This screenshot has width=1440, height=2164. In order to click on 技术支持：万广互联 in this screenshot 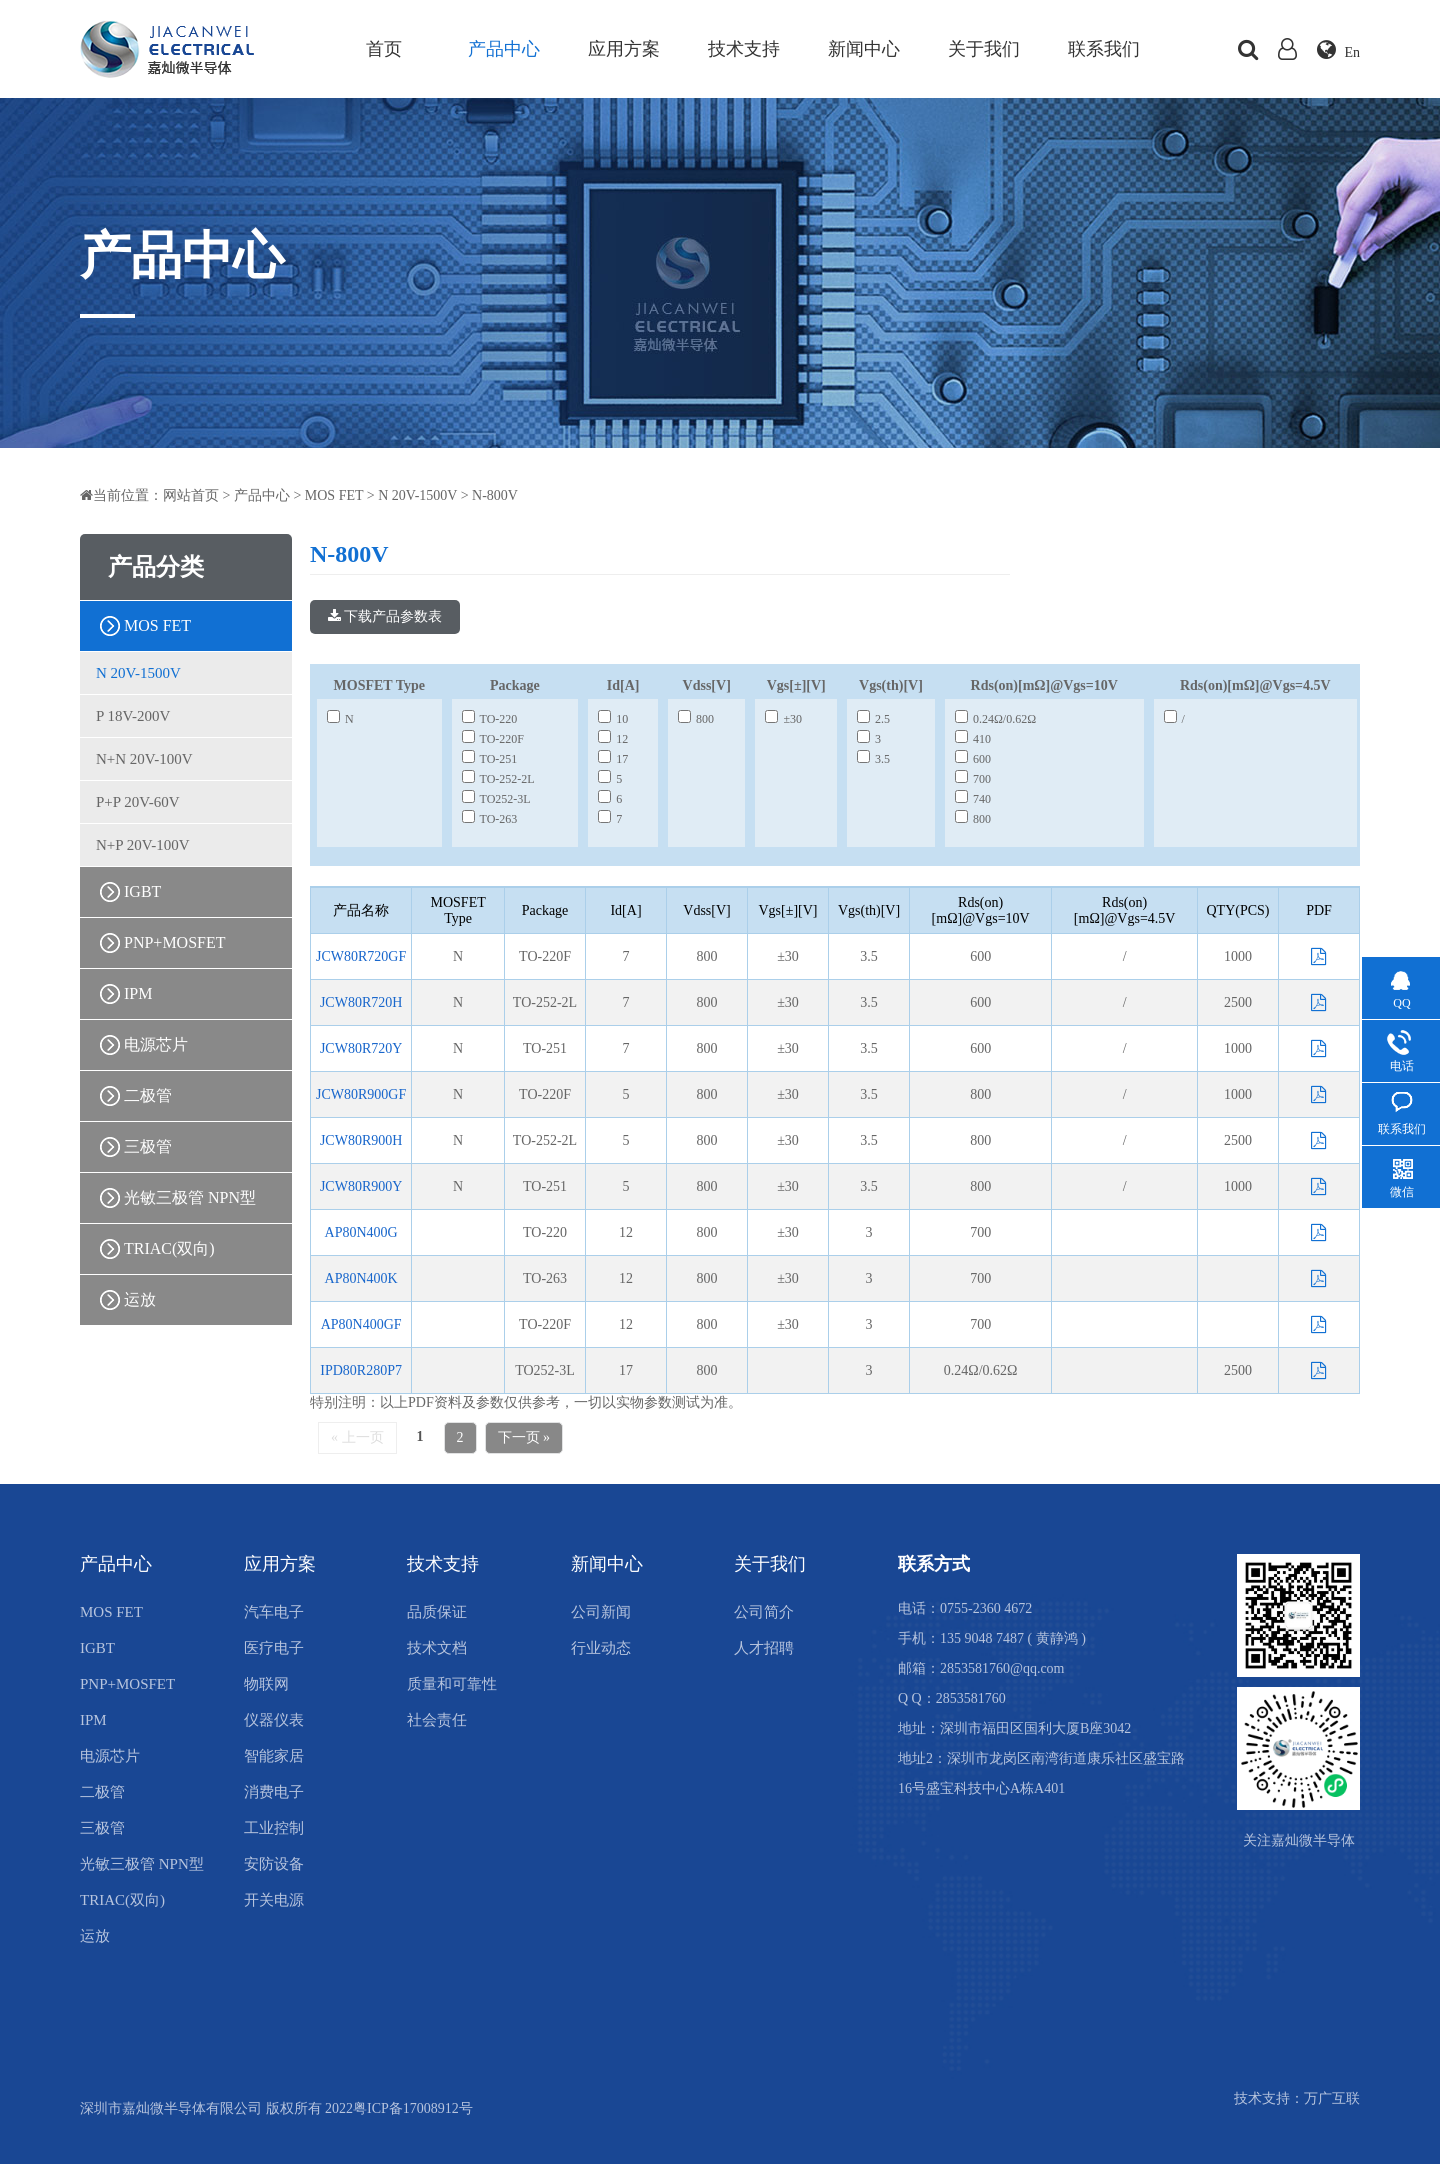, I will do `click(1297, 2108)`.